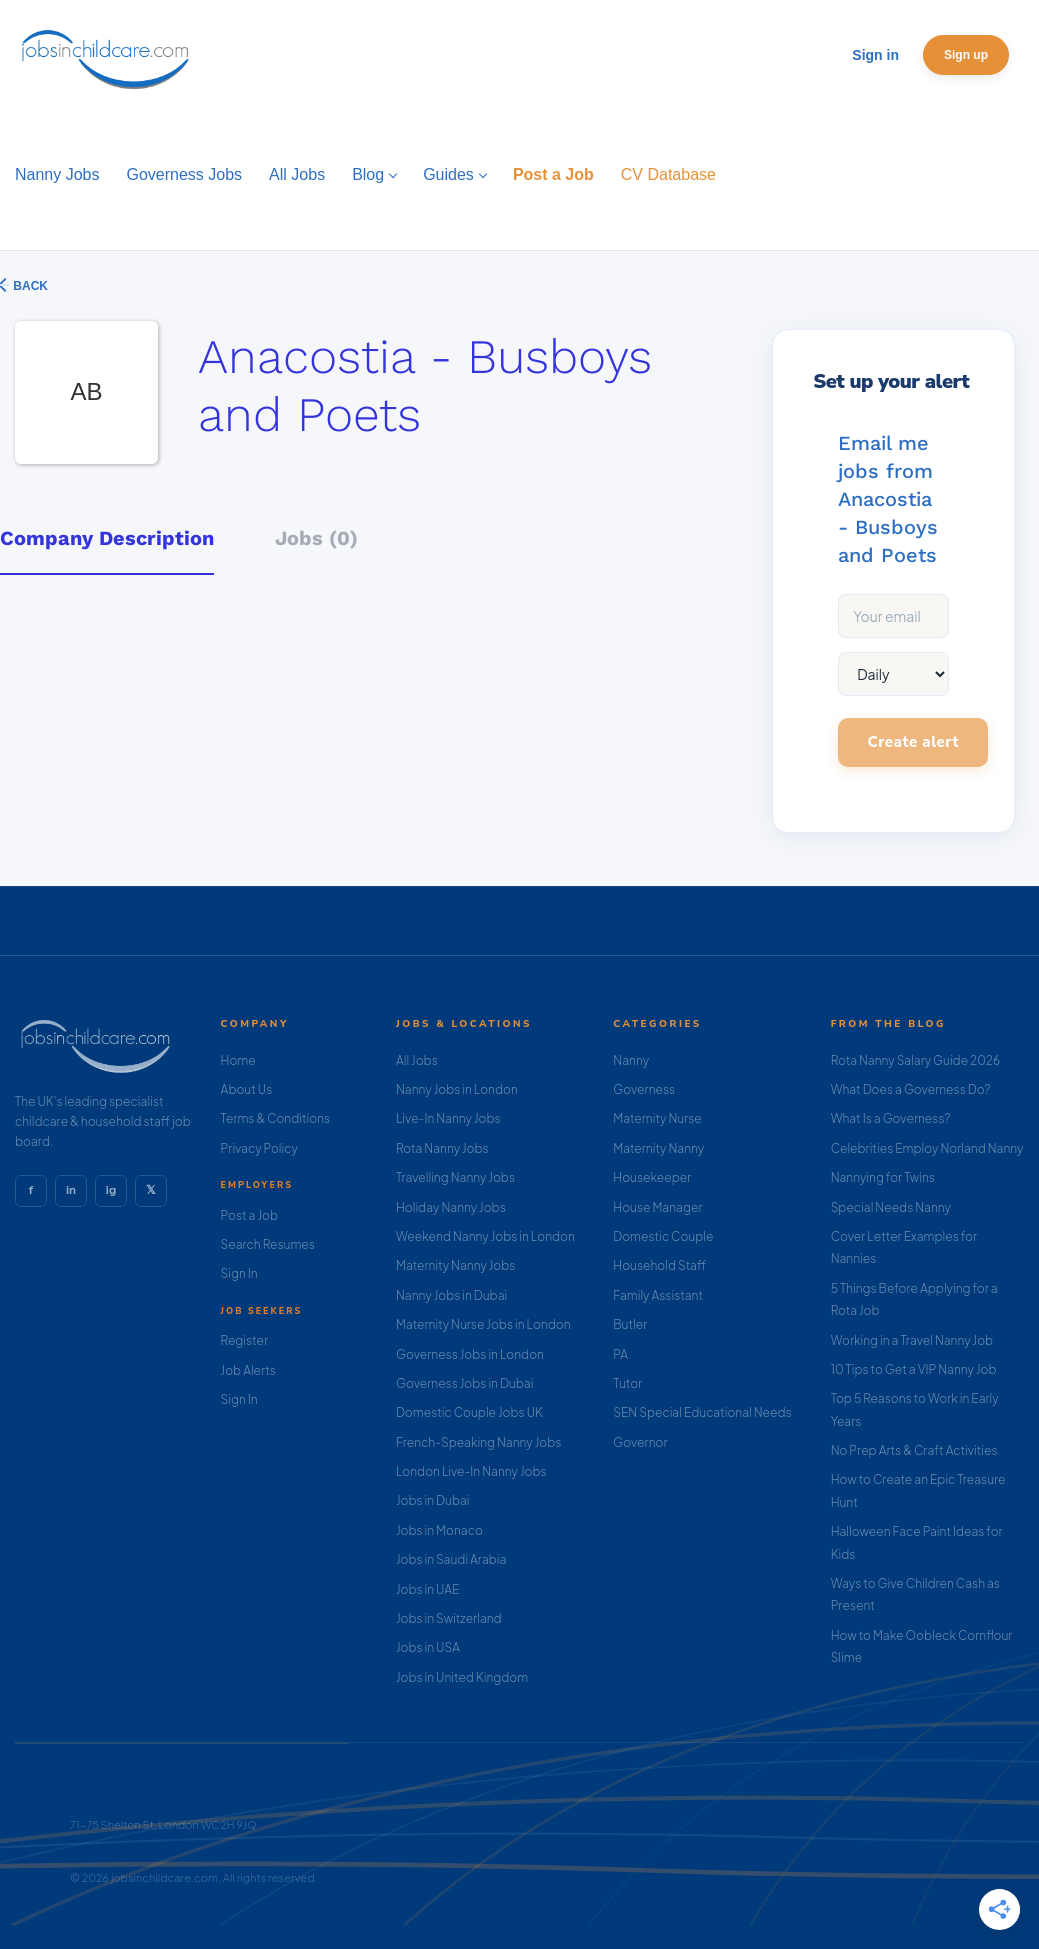 The image size is (1039, 1949). Describe the element at coordinates (483, 1324) in the screenshot. I see `Maternity Nurse Jobs in London` at that location.